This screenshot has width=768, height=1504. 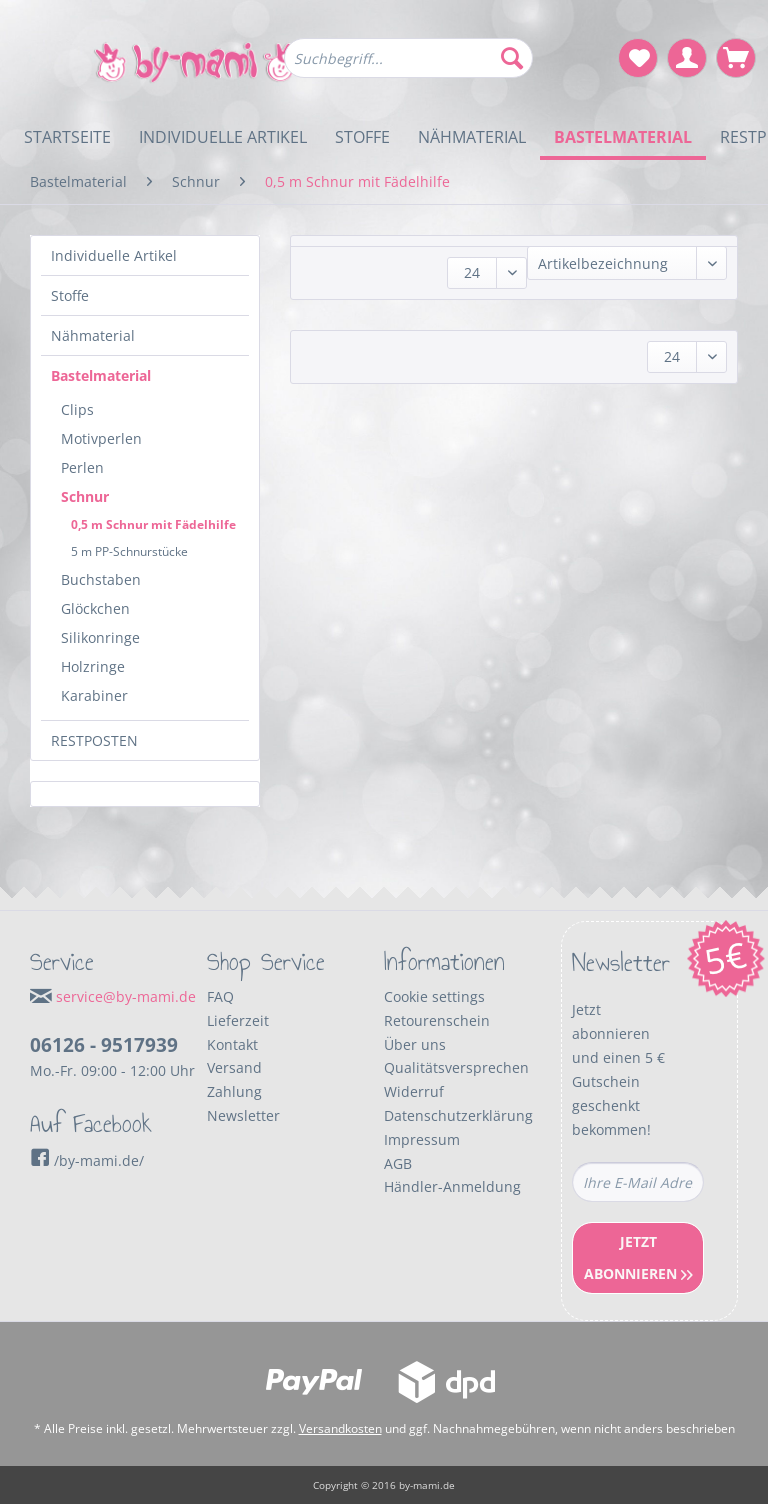 I want to click on 5 m PP-Schnurstücke, so click(x=129, y=551).